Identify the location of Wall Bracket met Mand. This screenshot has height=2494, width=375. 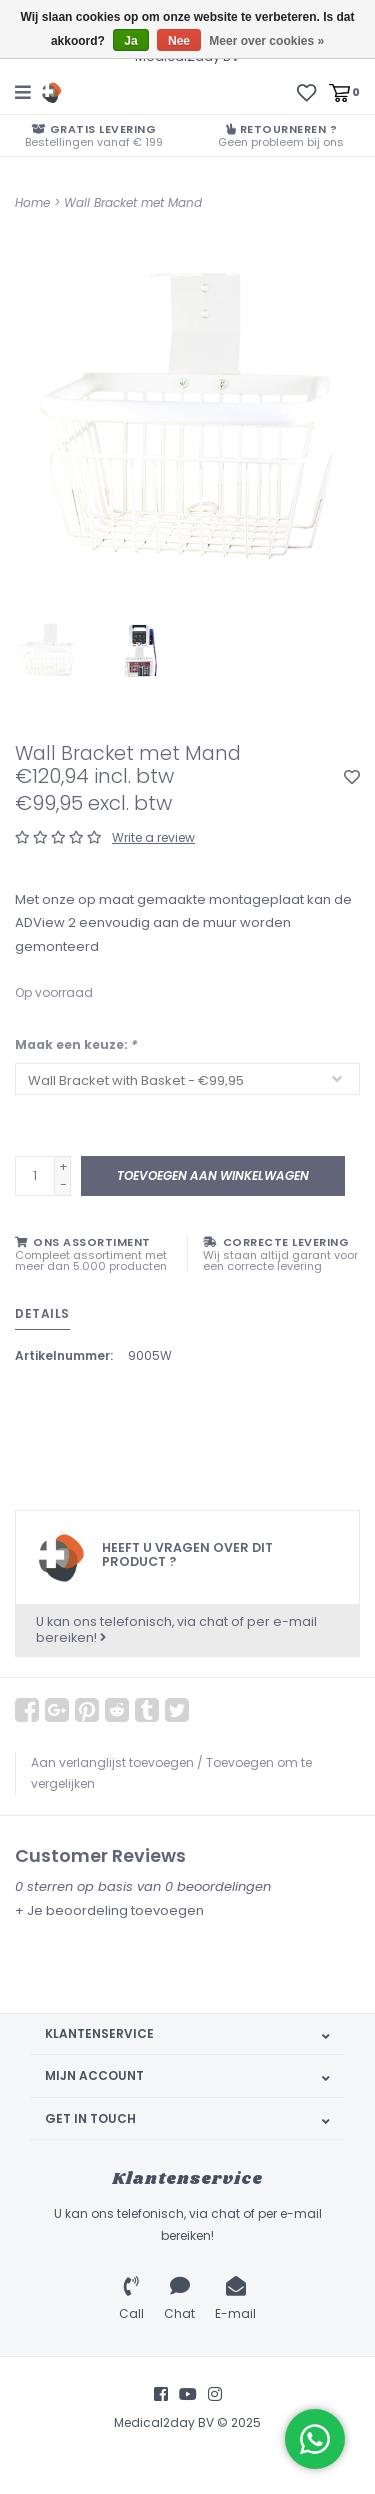
(133, 202).